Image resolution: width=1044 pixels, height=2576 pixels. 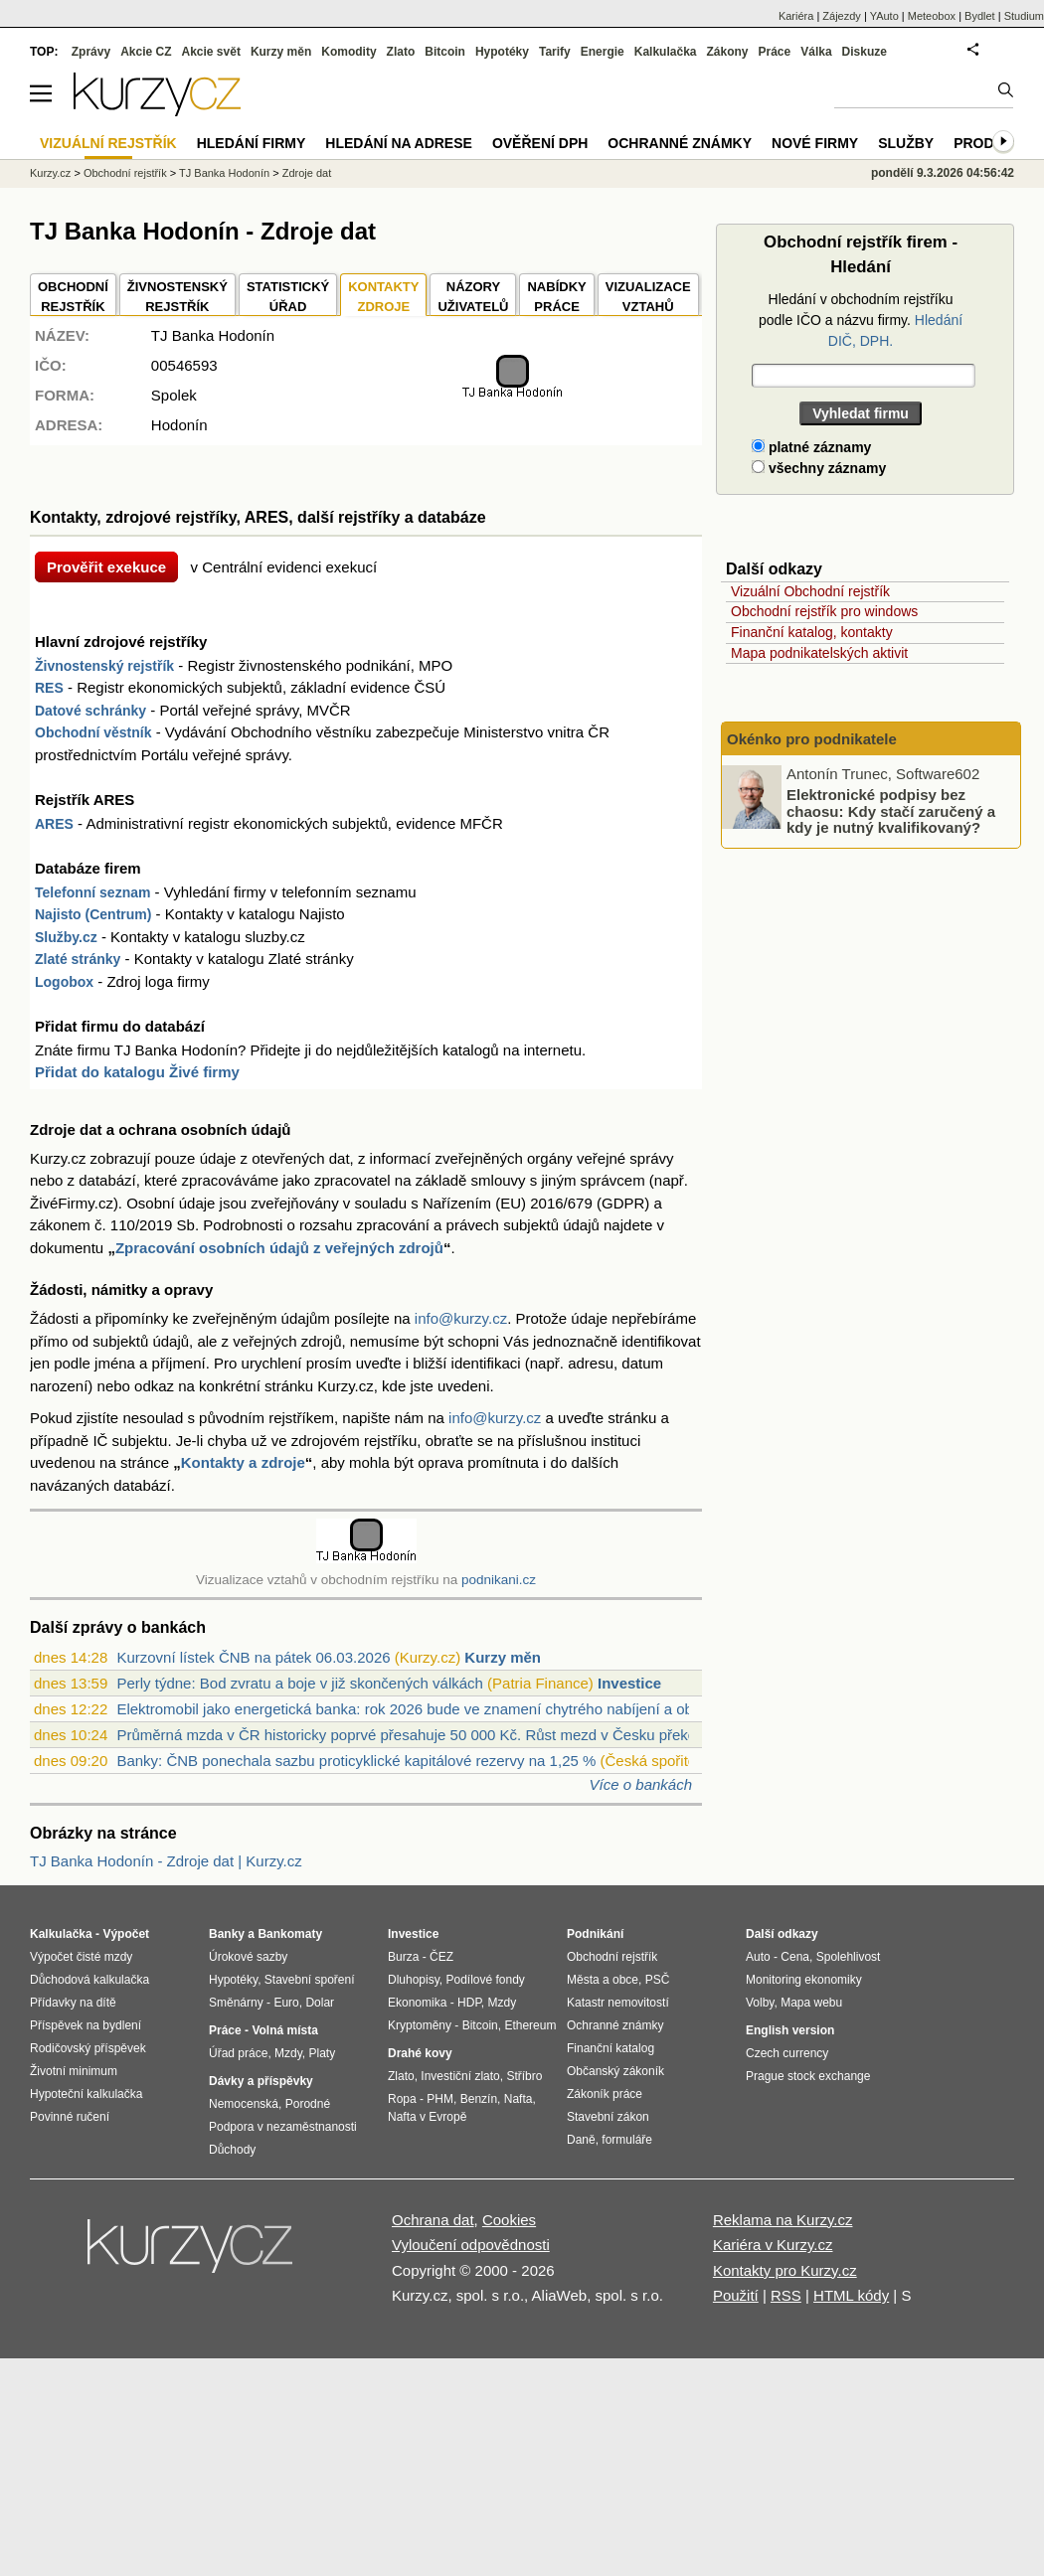 What do you see at coordinates (808, 2076) in the screenshot?
I see `Prague stock exchange` at bounding box center [808, 2076].